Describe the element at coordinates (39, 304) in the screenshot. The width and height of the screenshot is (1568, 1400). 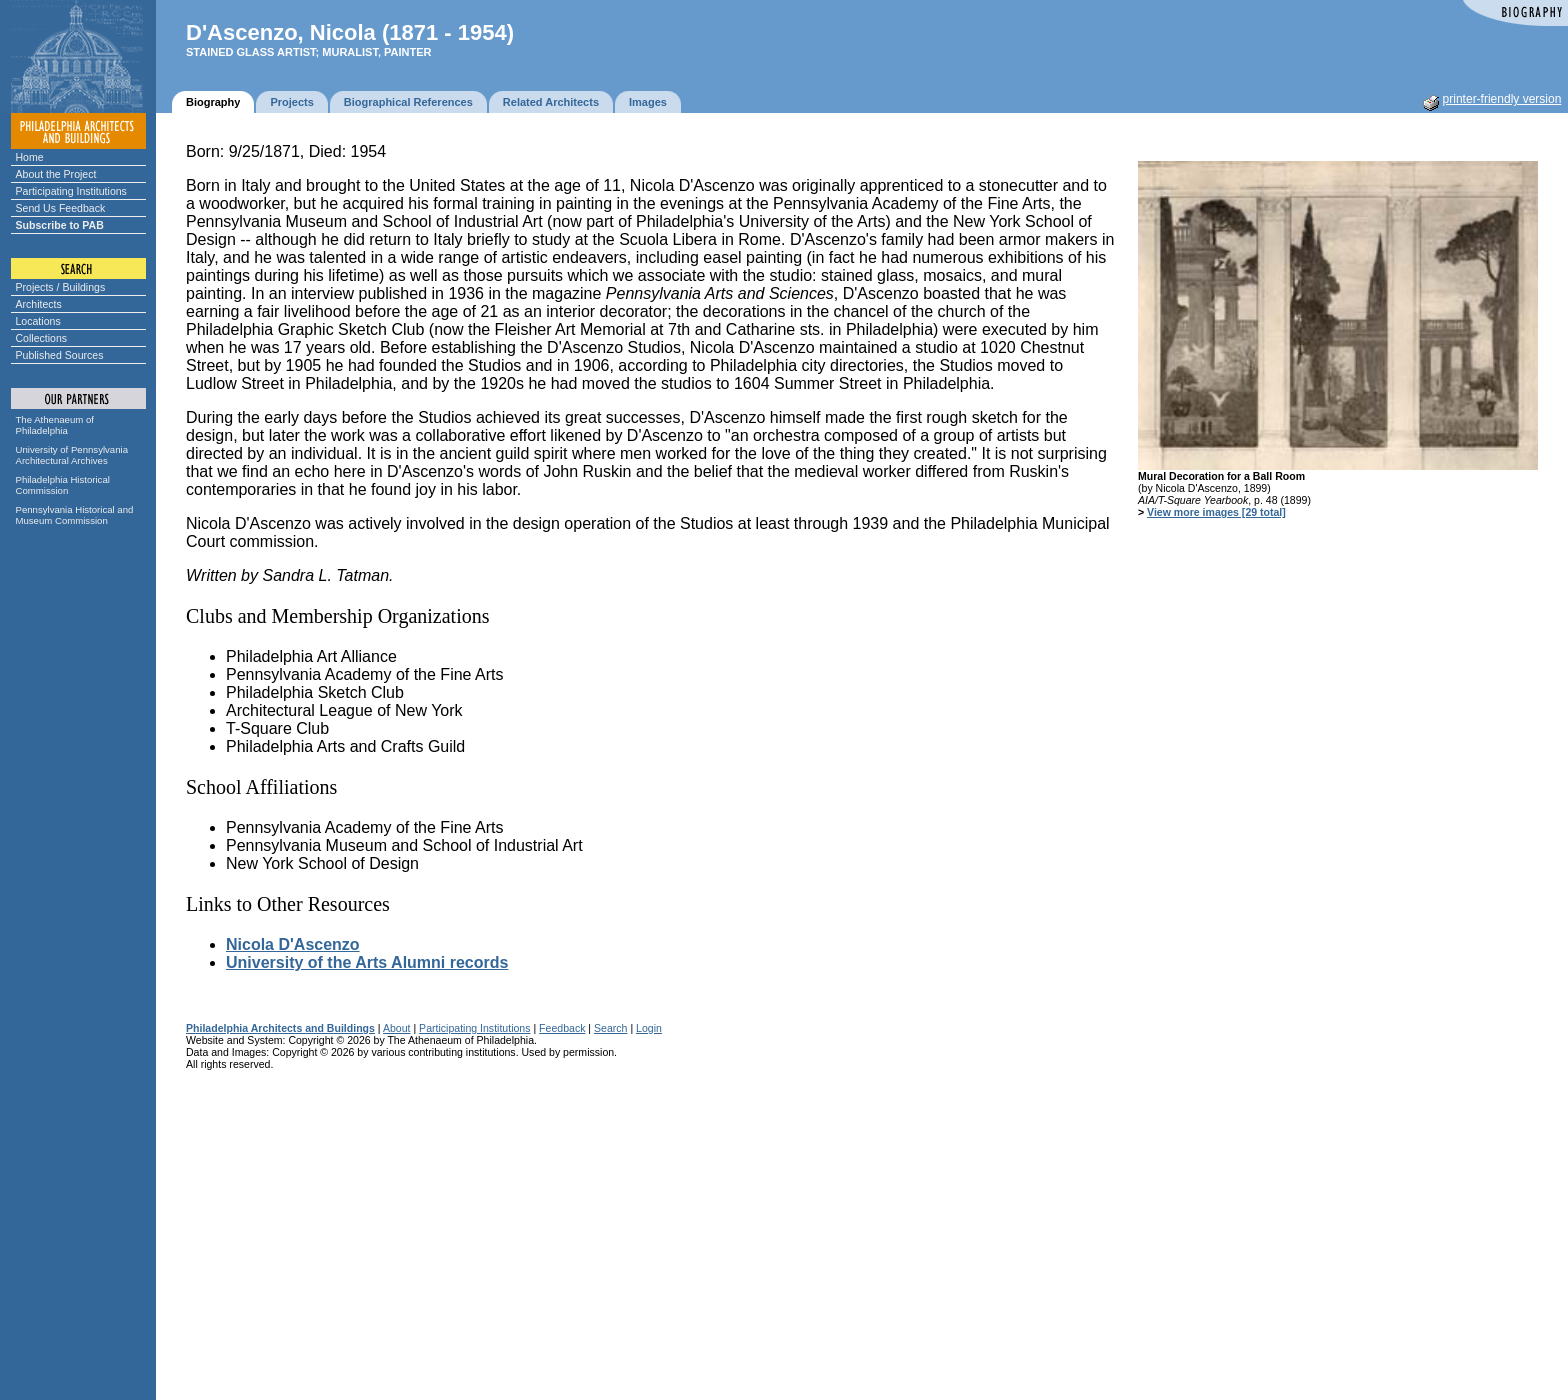
I see `Architects` at that location.